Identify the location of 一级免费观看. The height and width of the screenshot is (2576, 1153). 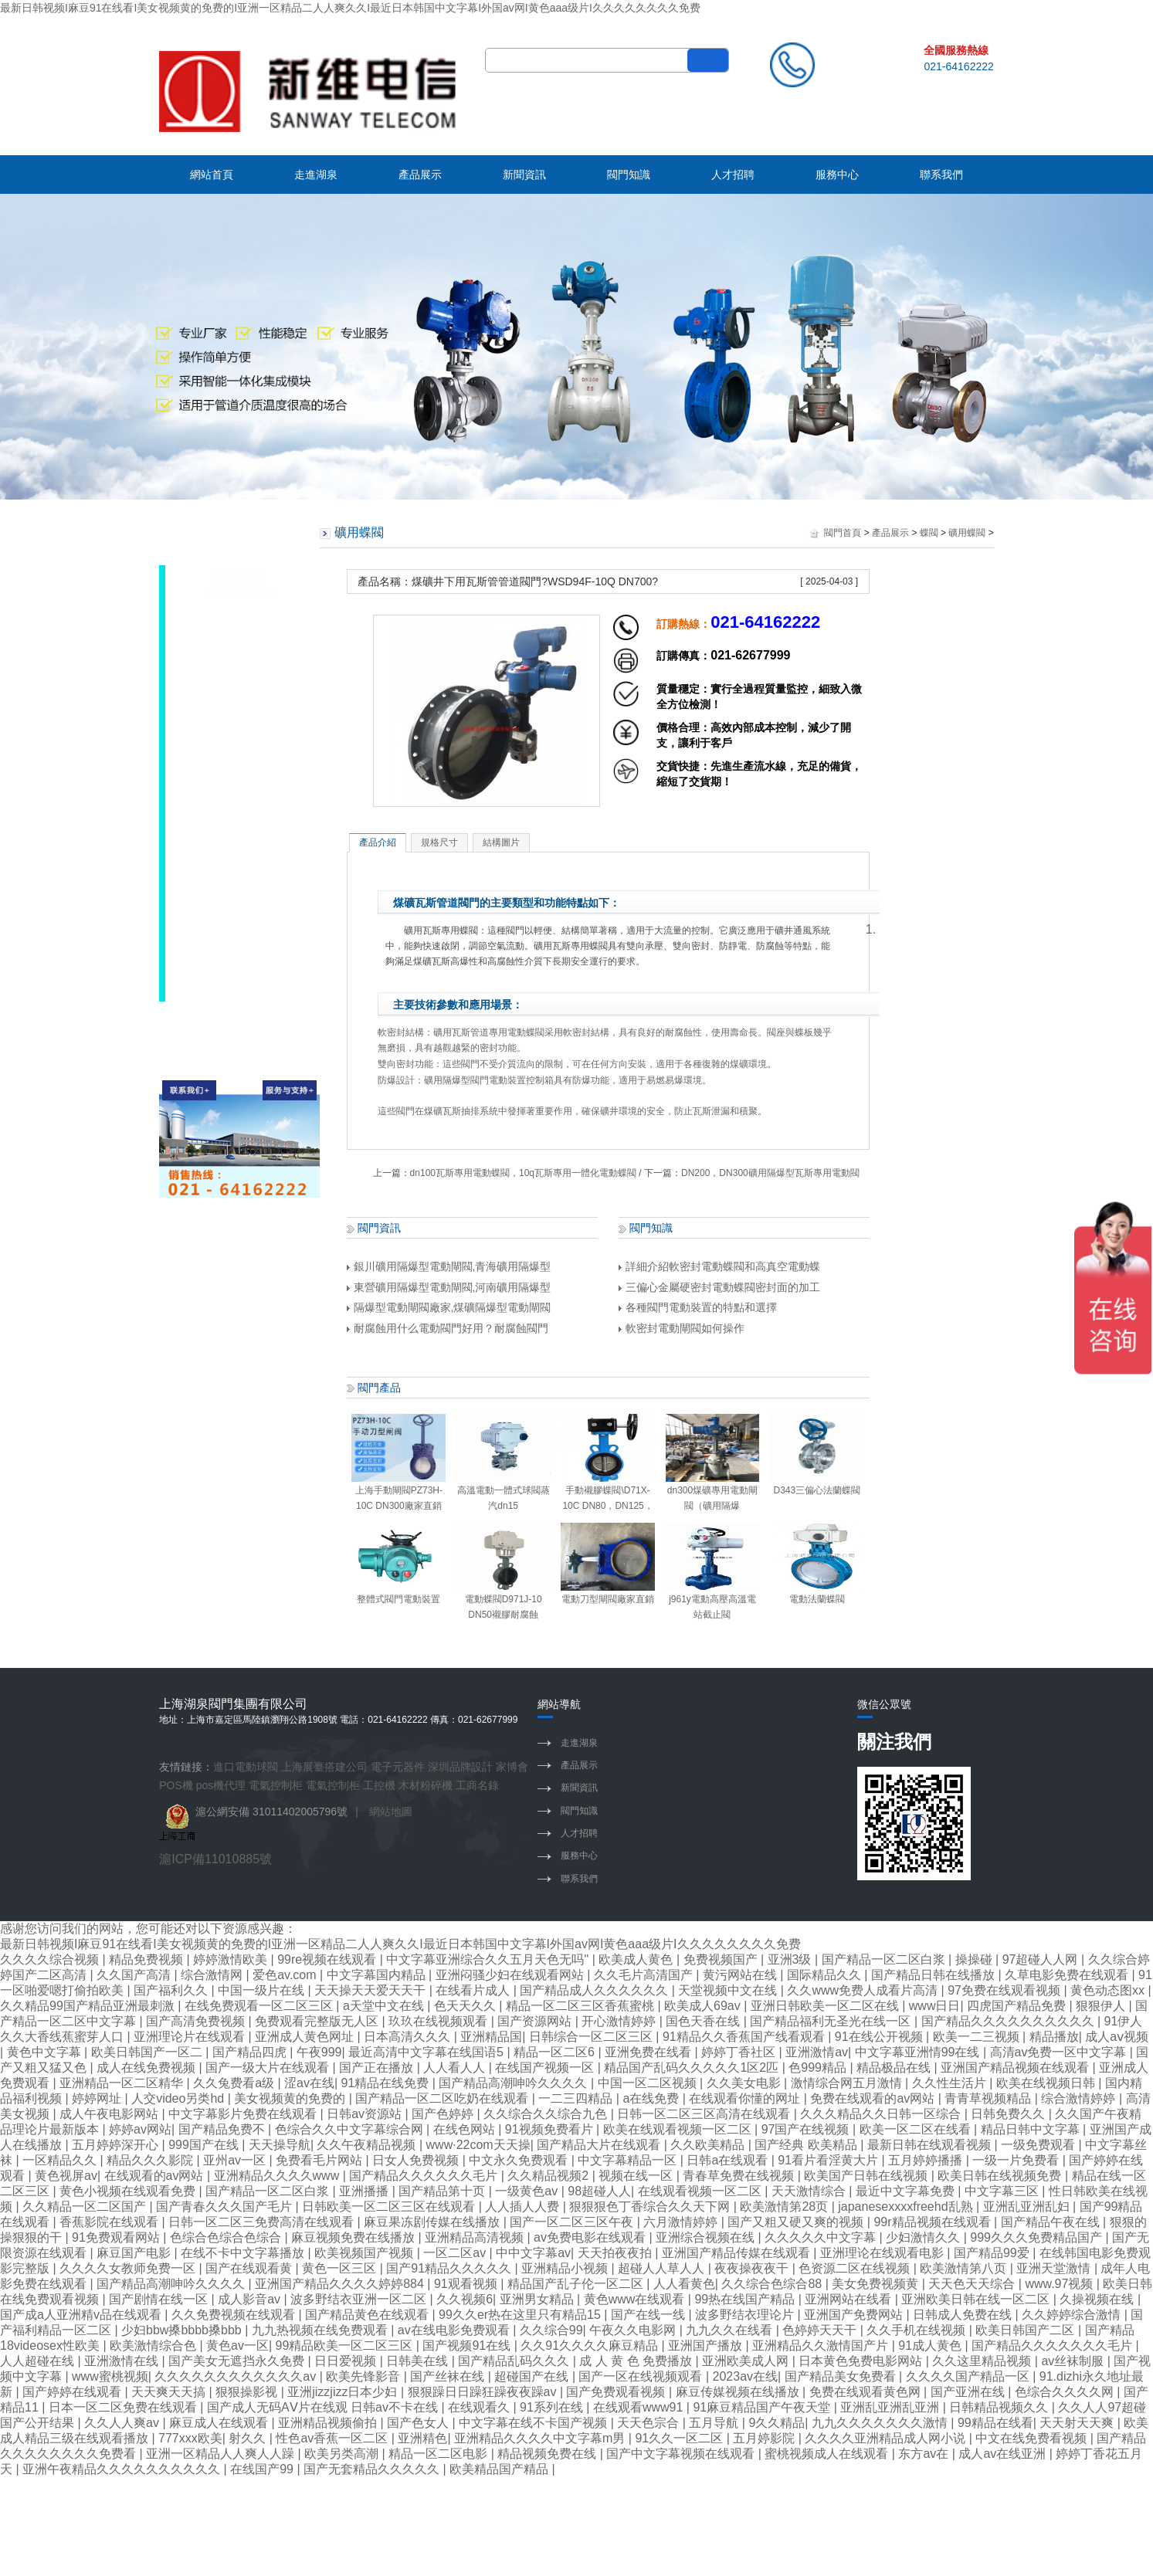
(1039, 2144).